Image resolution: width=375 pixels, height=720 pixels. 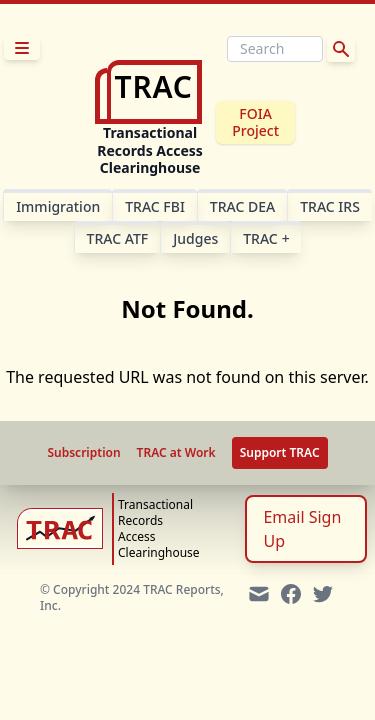 I want to click on TRAC IRS, so click(x=330, y=206).